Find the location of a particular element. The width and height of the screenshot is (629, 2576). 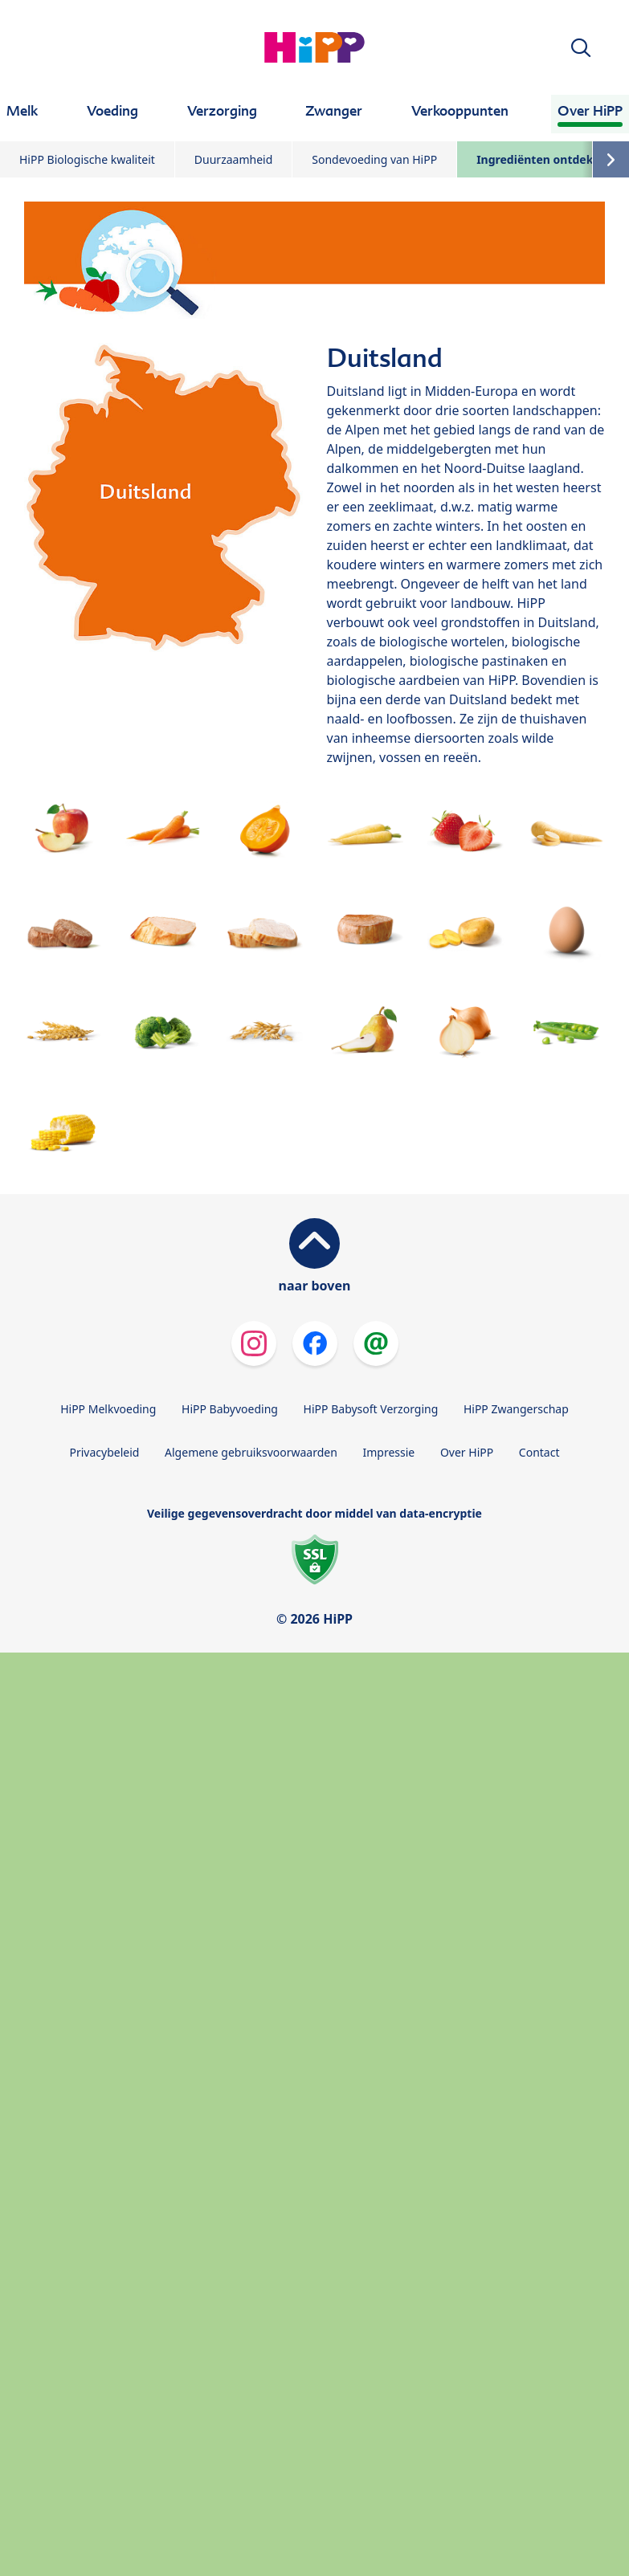

HiPP Zwangerschap is located at coordinates (516, 1408).